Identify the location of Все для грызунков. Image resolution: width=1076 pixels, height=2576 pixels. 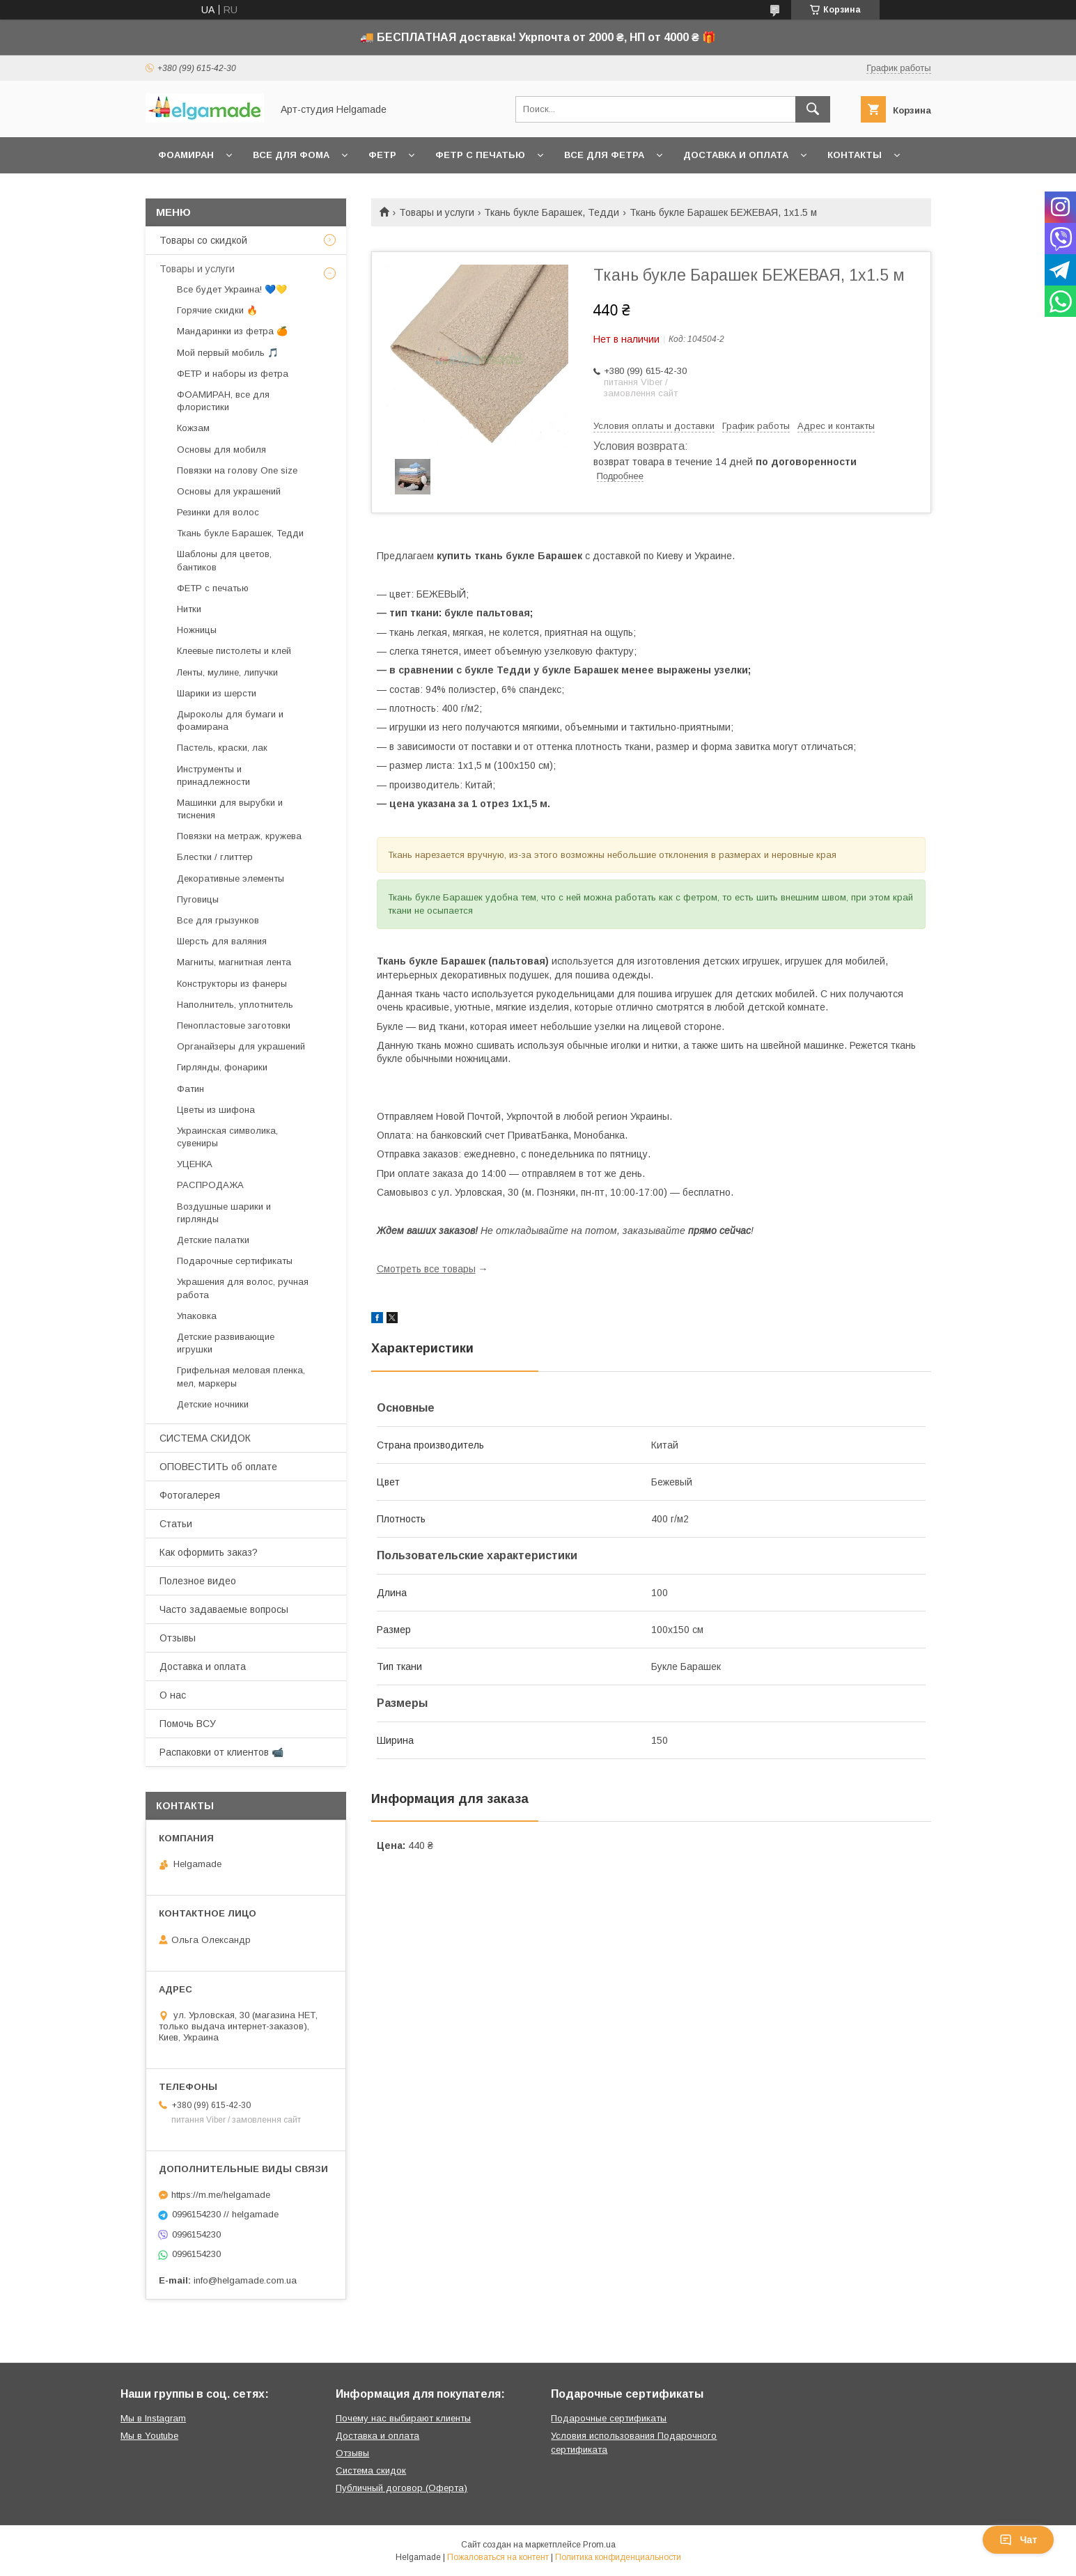
(218, 920).